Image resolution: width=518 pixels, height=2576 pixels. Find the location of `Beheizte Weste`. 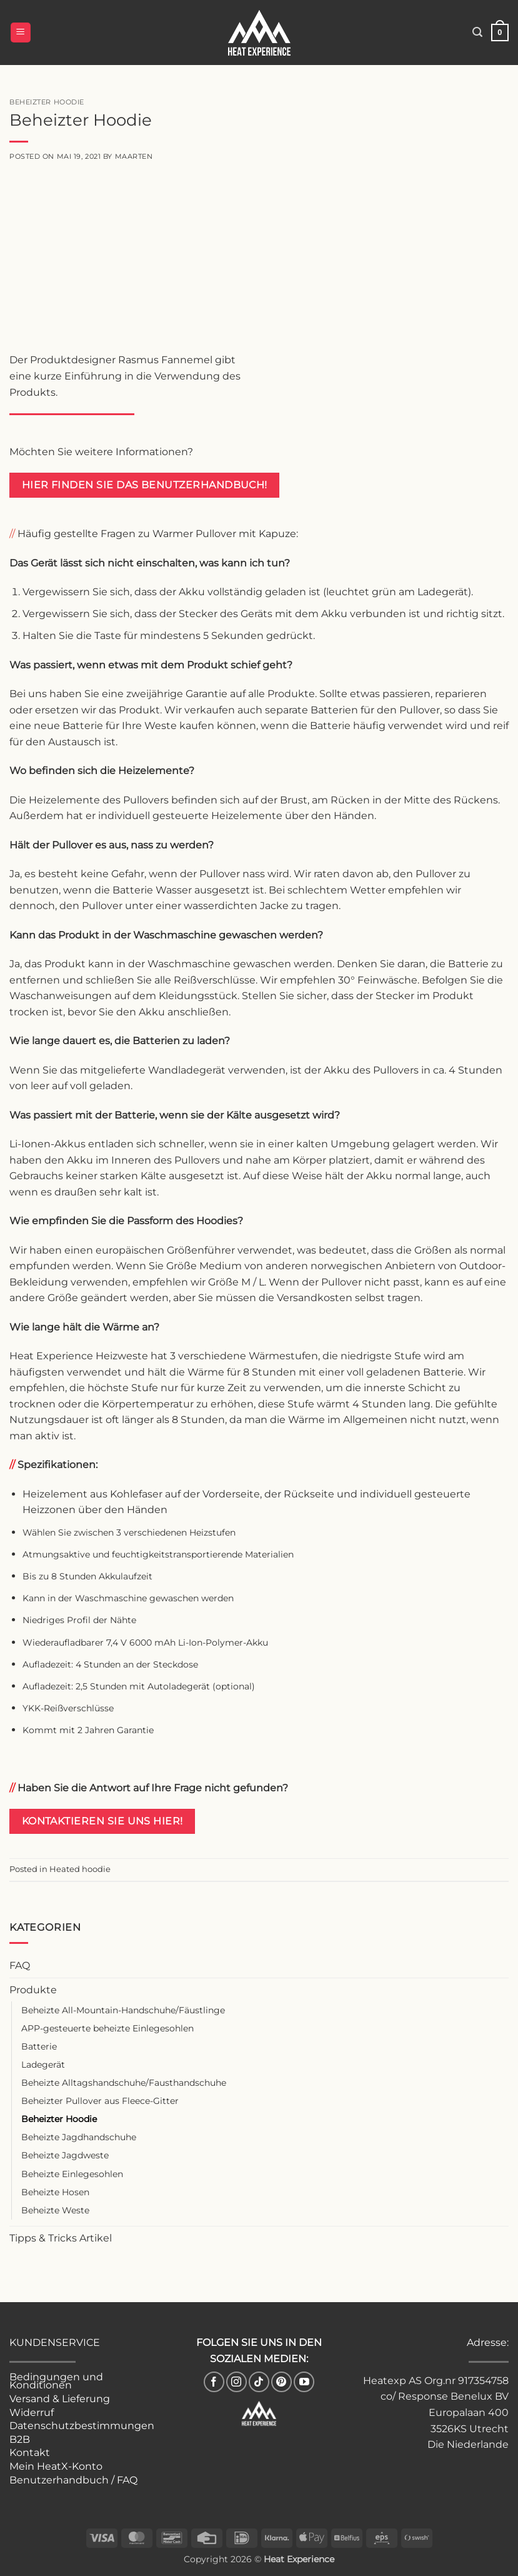

Beheizte Weste is located at coordinates (55, 2210).